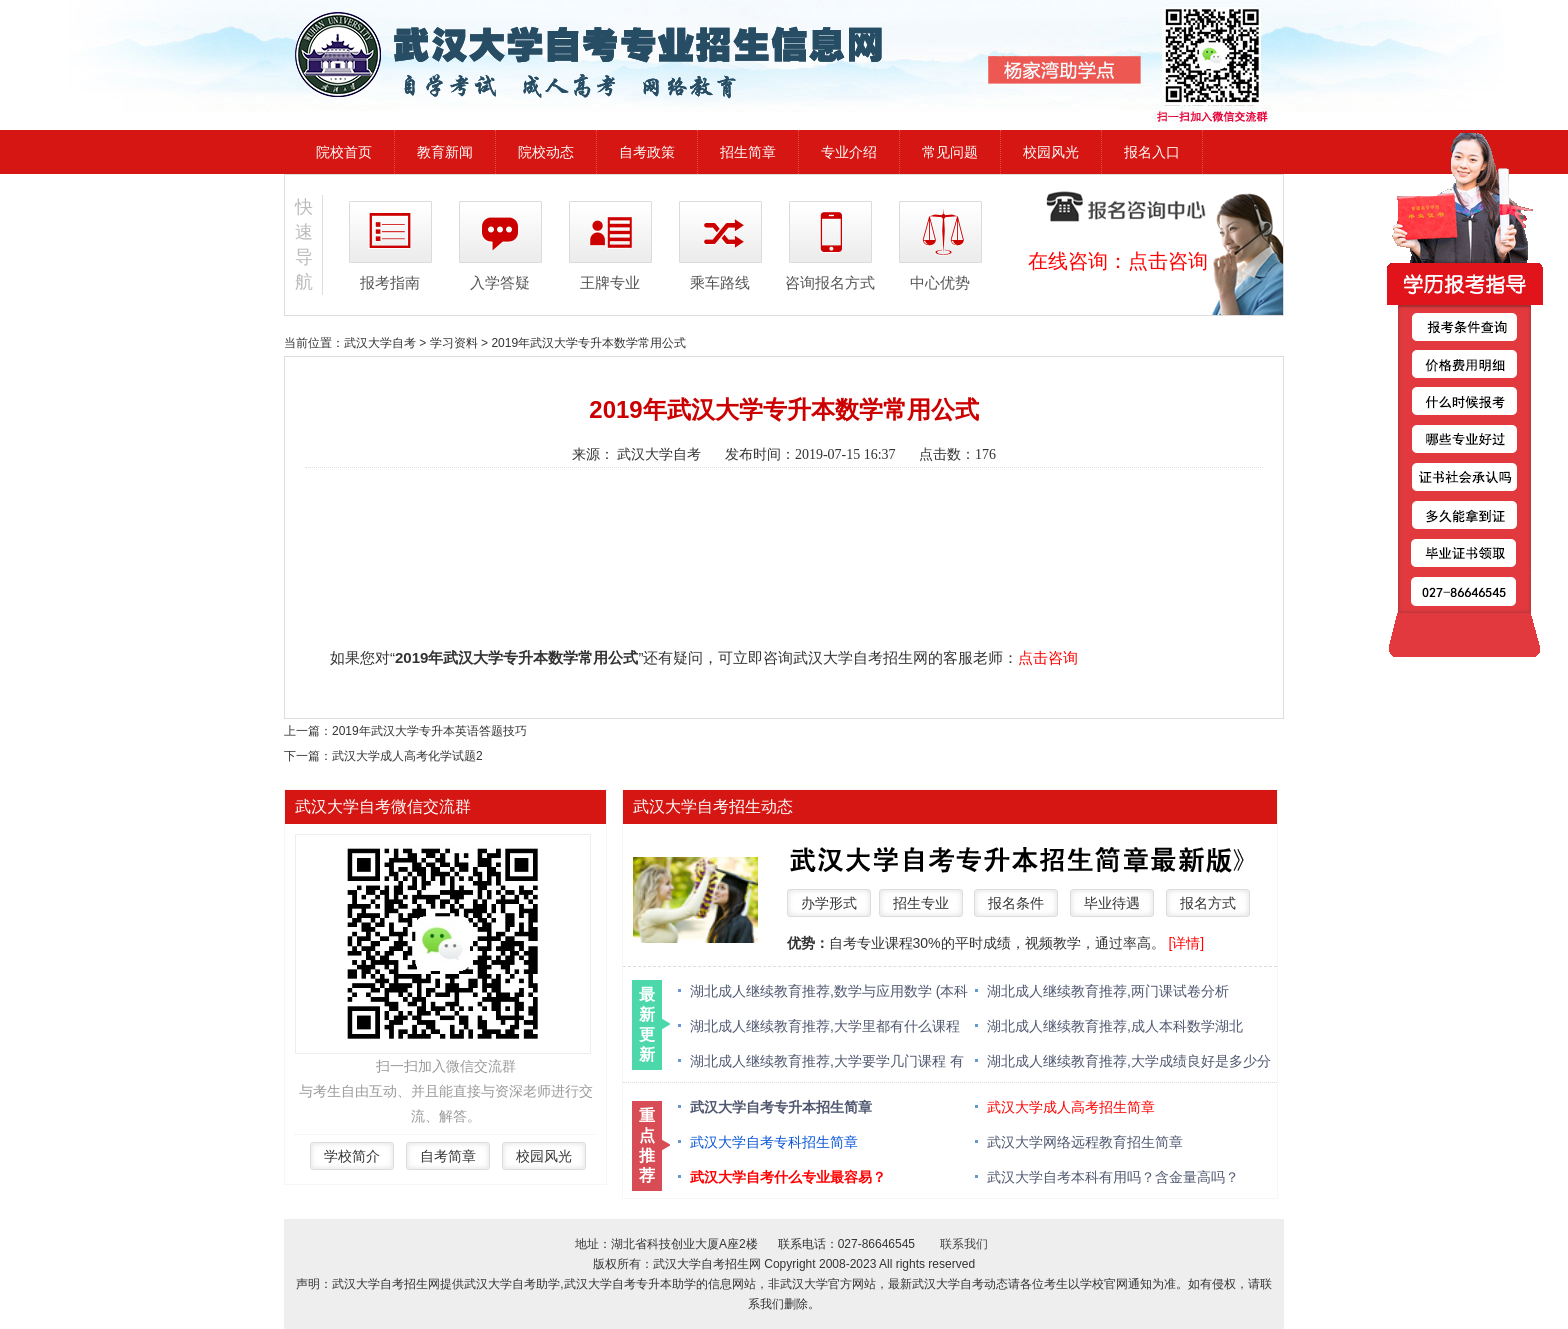 This screenshot has height=1329, width=1568. Describe the element at coordinates (950, 152) in the screenshot. I see `常见问题` at that location.